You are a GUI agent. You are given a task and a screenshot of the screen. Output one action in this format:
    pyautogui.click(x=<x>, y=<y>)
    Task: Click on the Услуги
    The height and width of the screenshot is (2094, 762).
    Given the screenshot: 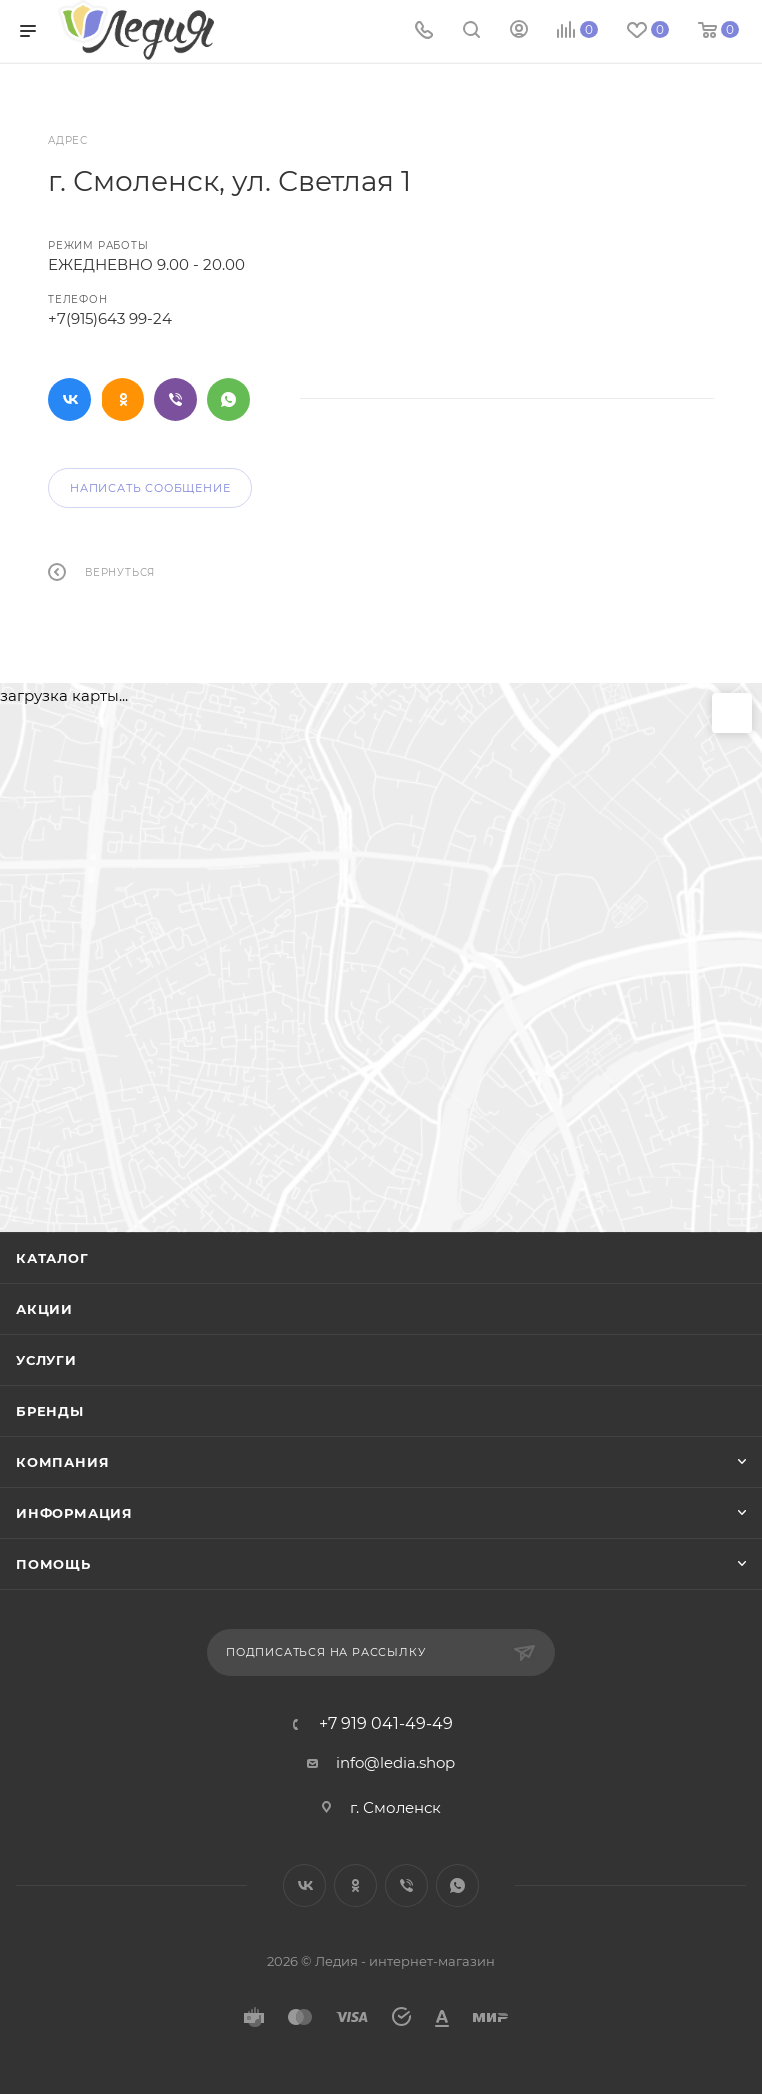 What is the action you would take?
    pyautogui.click(x=46, y=1360)
    